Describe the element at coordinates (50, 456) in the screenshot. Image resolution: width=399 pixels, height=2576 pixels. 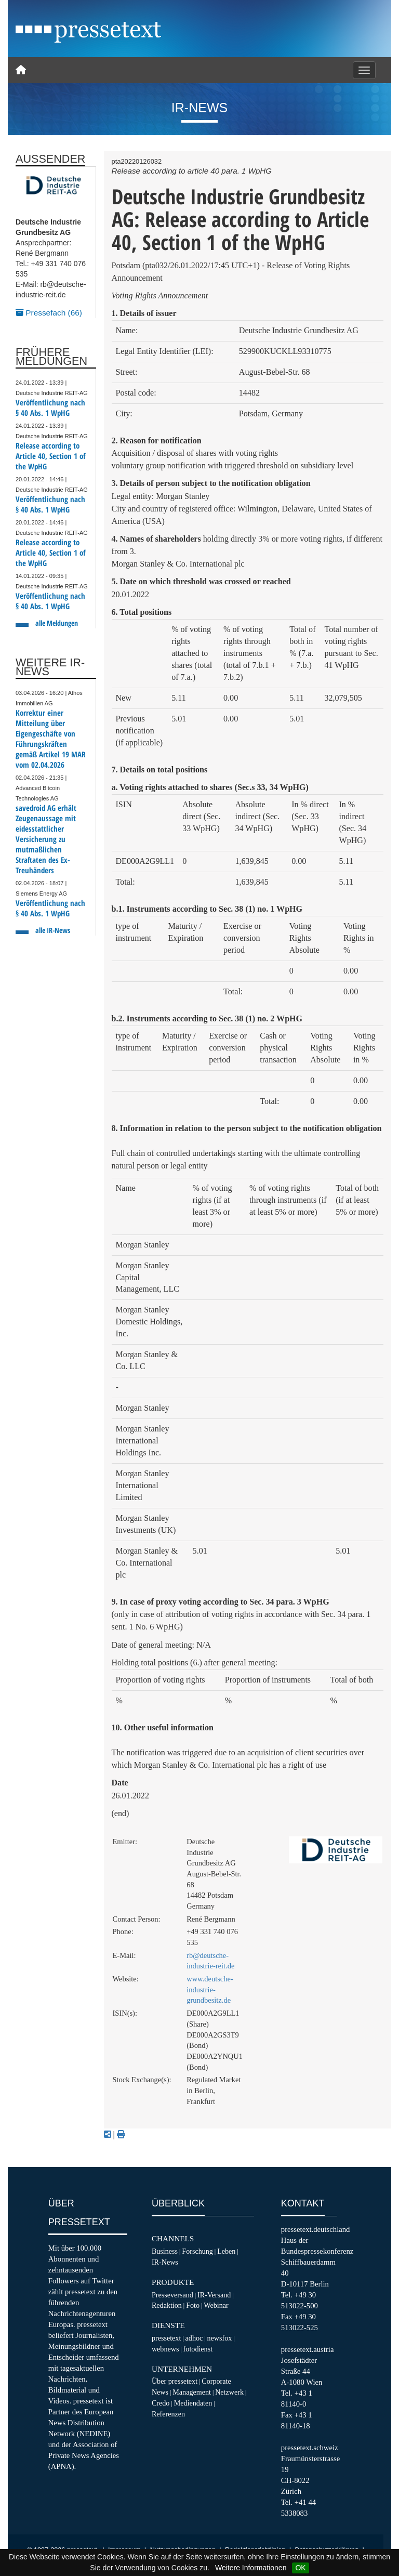
I see `Release according to Article 40, Section 1 of the WpHG` at that location.